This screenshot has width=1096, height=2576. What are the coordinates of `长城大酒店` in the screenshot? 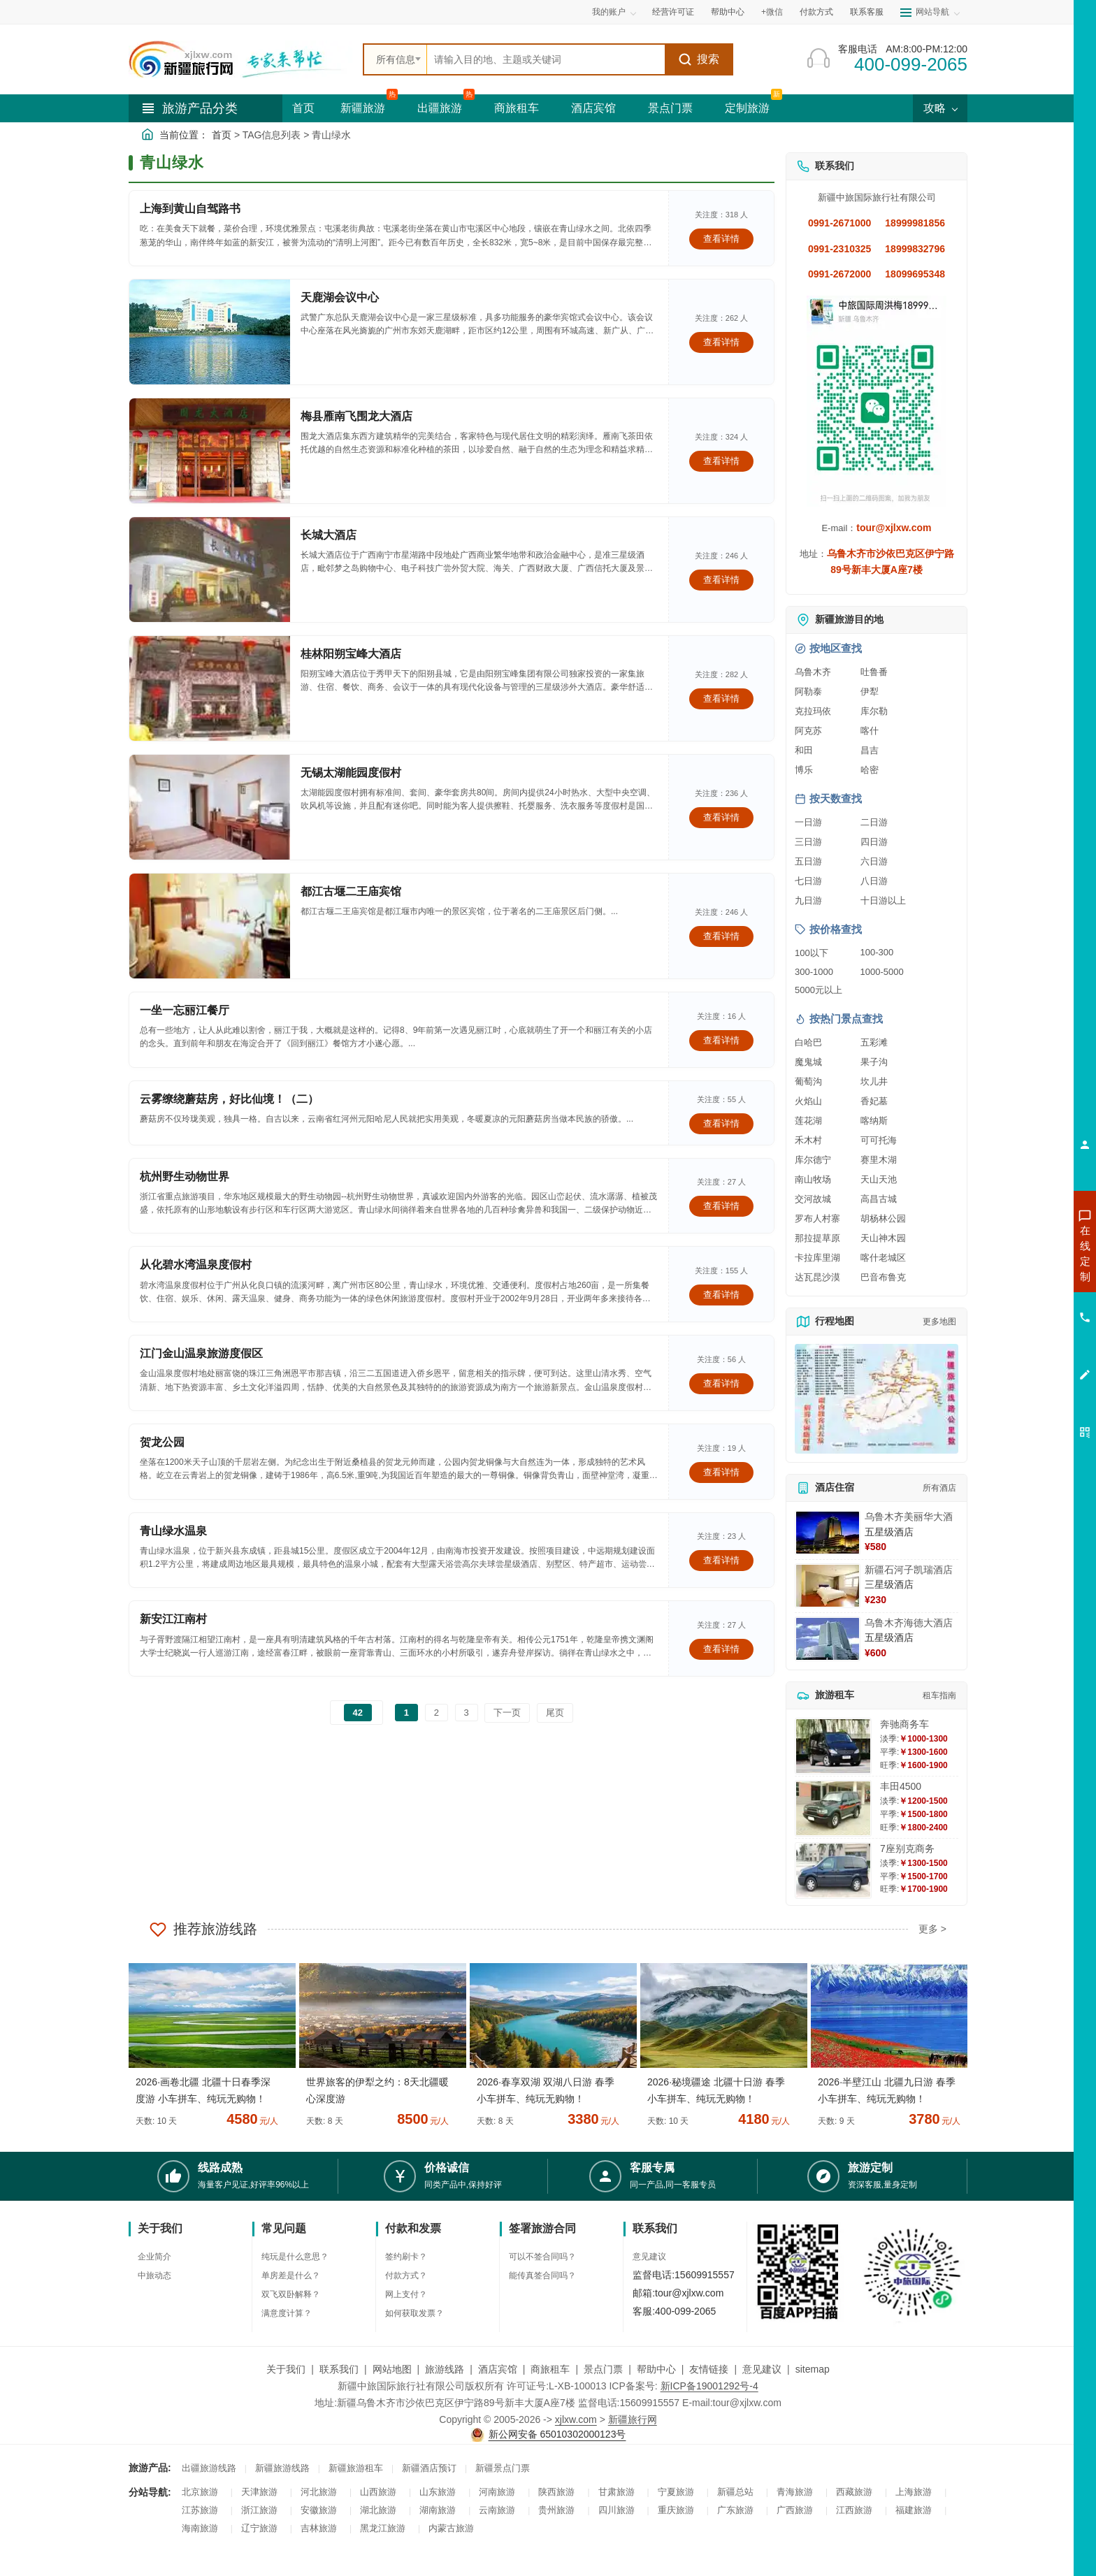 It's located at (328, 535).